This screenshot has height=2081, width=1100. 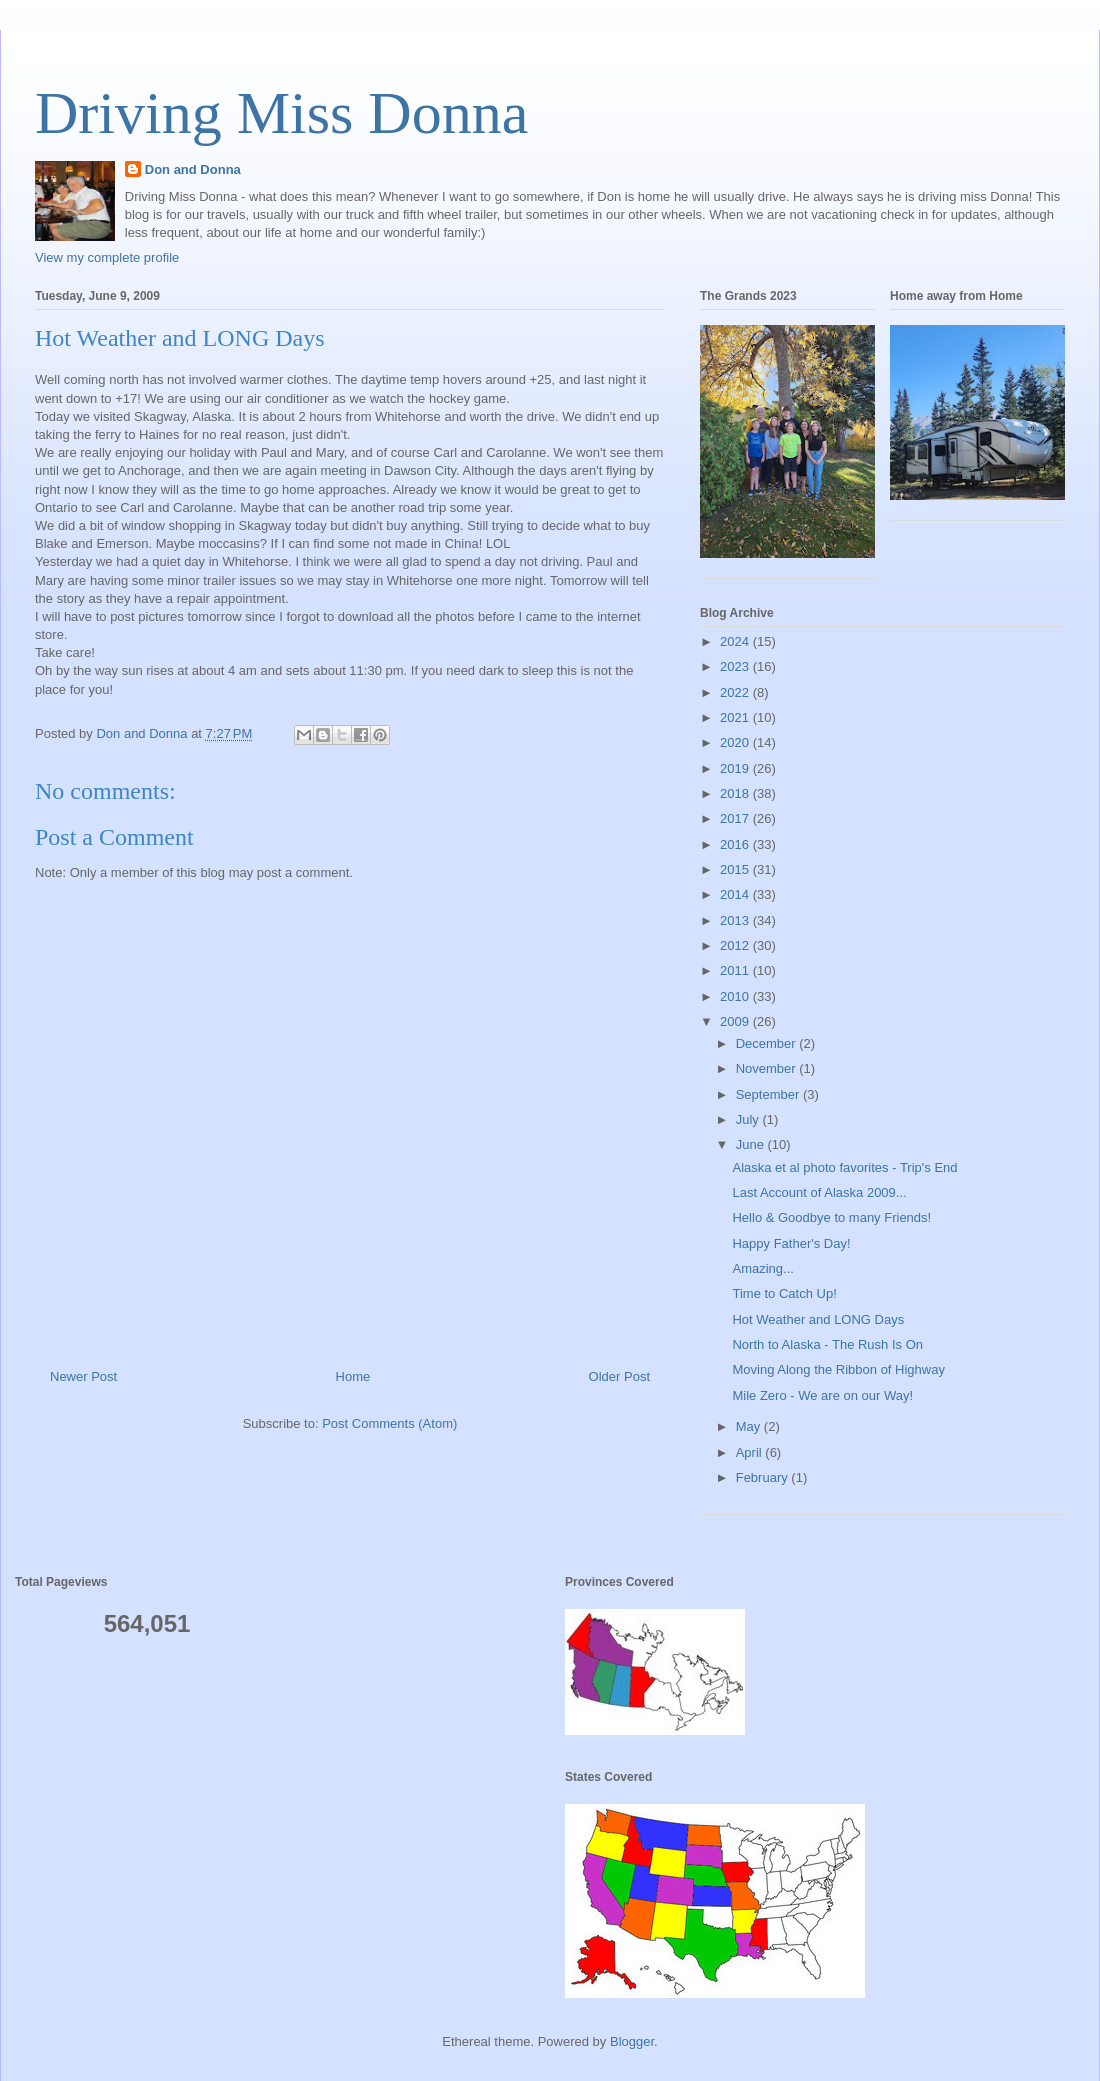 I want to click on Amazing..., so click(x=762, y=1268).